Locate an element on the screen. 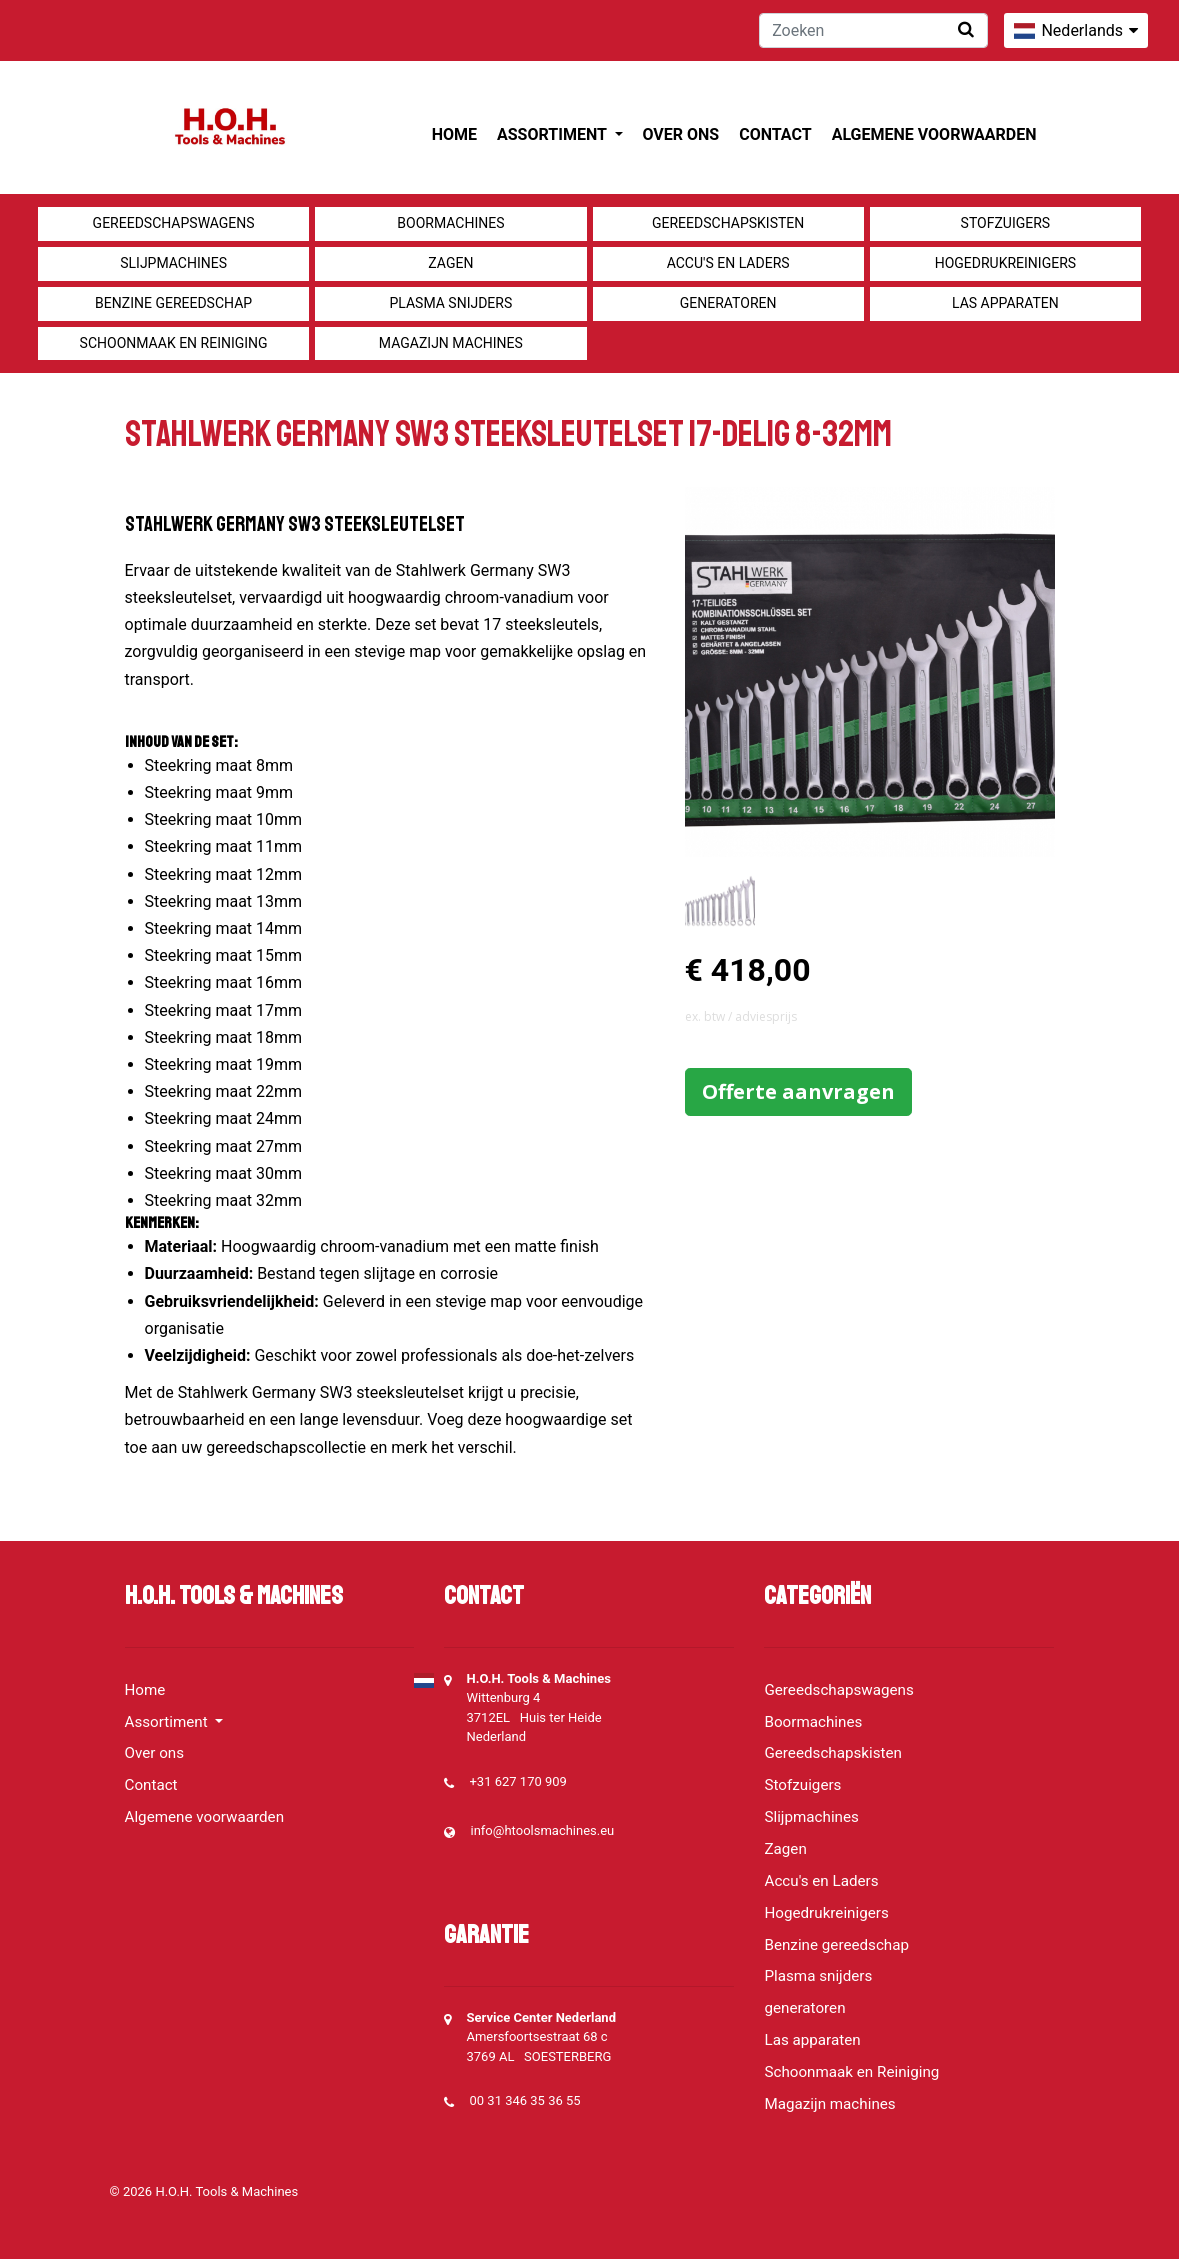 This screenshot has width=1179, height=2259. Home is located at coordinates (454, 134).